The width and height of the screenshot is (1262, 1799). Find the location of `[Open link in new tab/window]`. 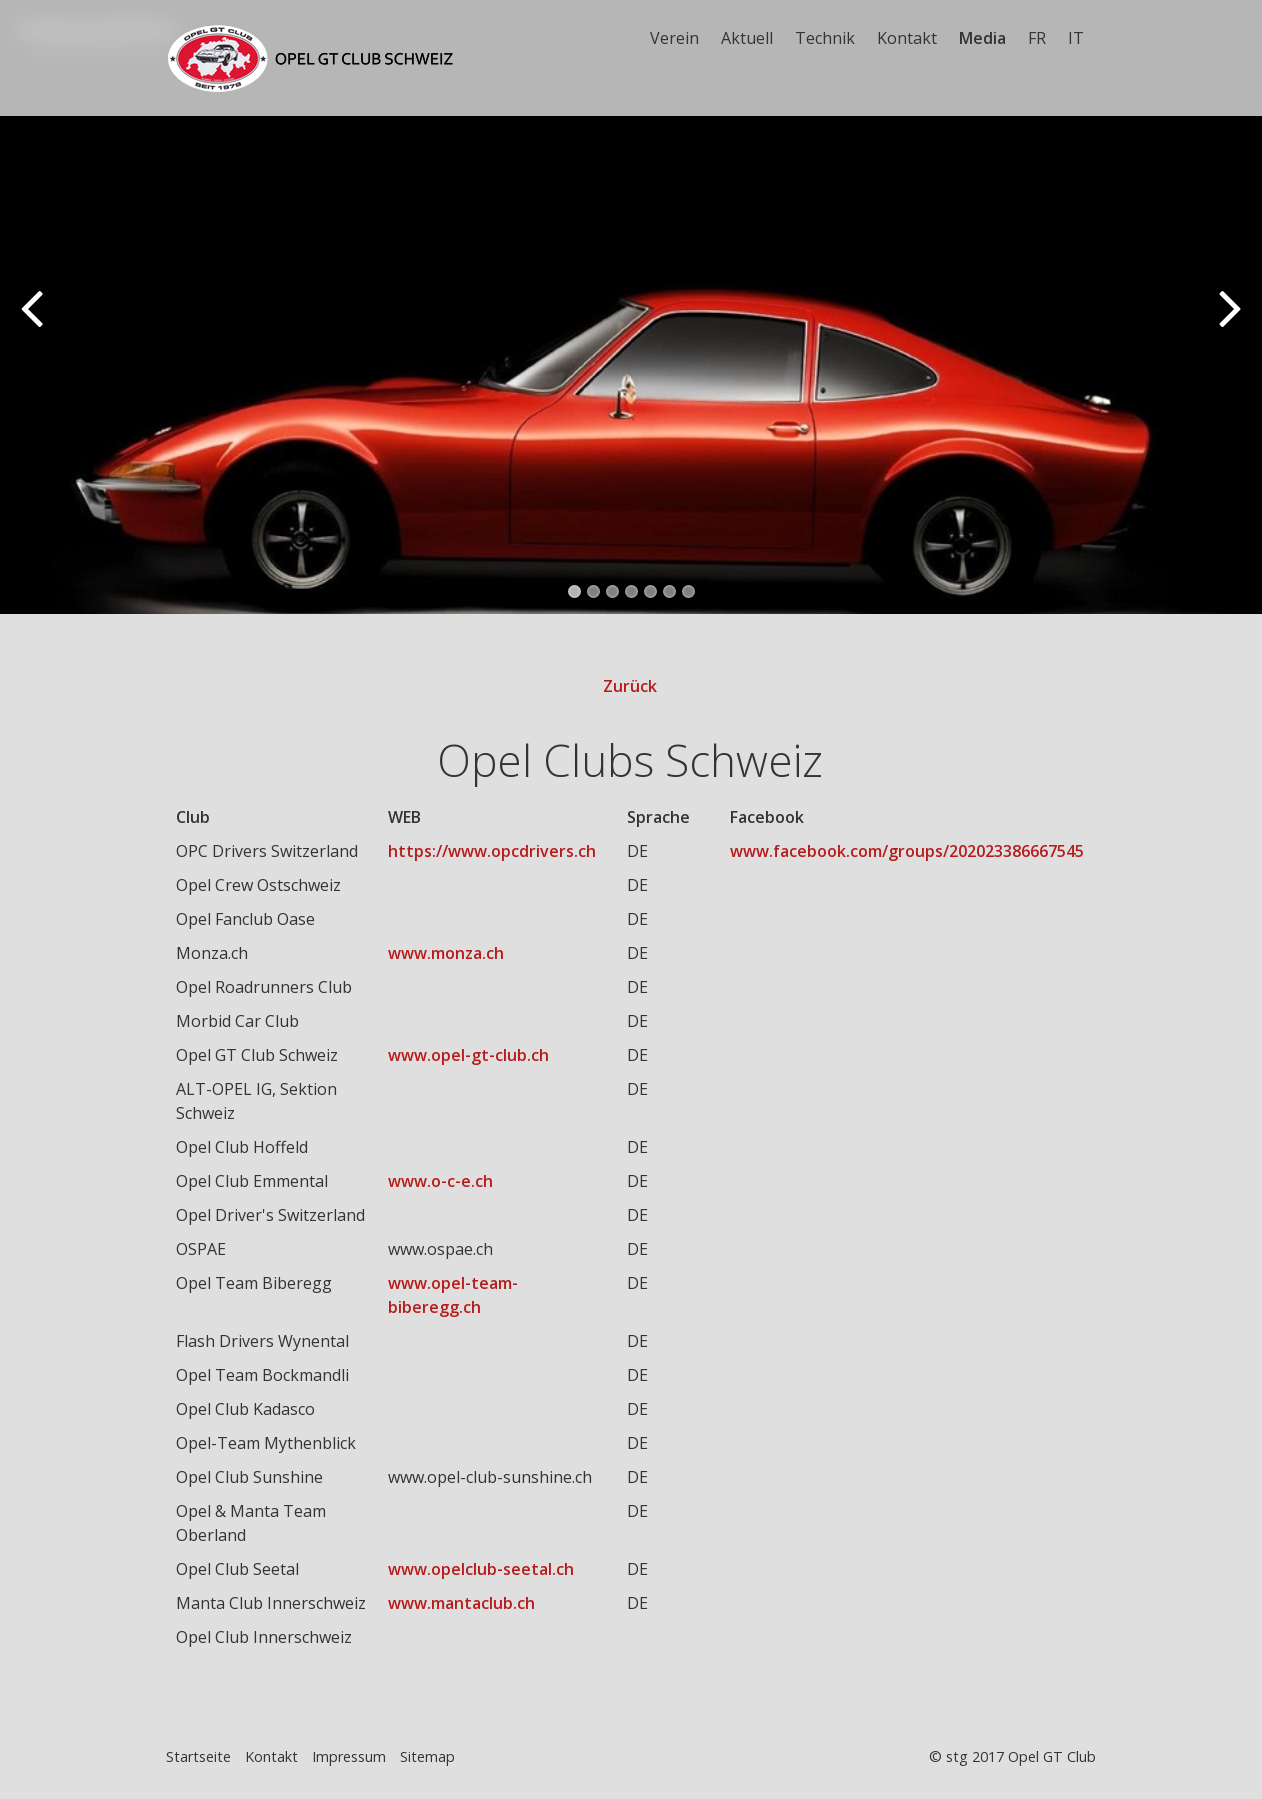

[Open link in new tab/window] is located at coordinates (497, 852).